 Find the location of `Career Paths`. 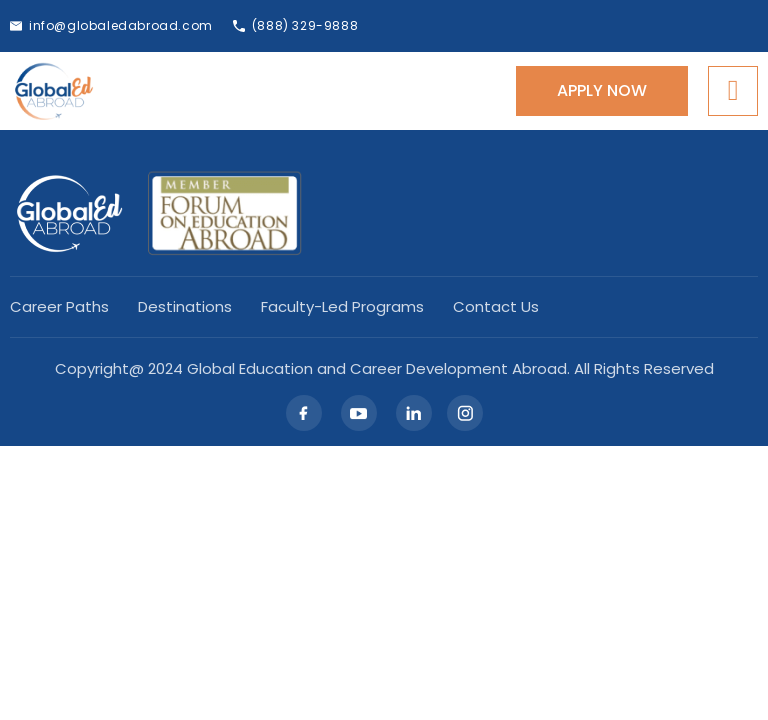

Career Paths is located at coordinates (59, 307).